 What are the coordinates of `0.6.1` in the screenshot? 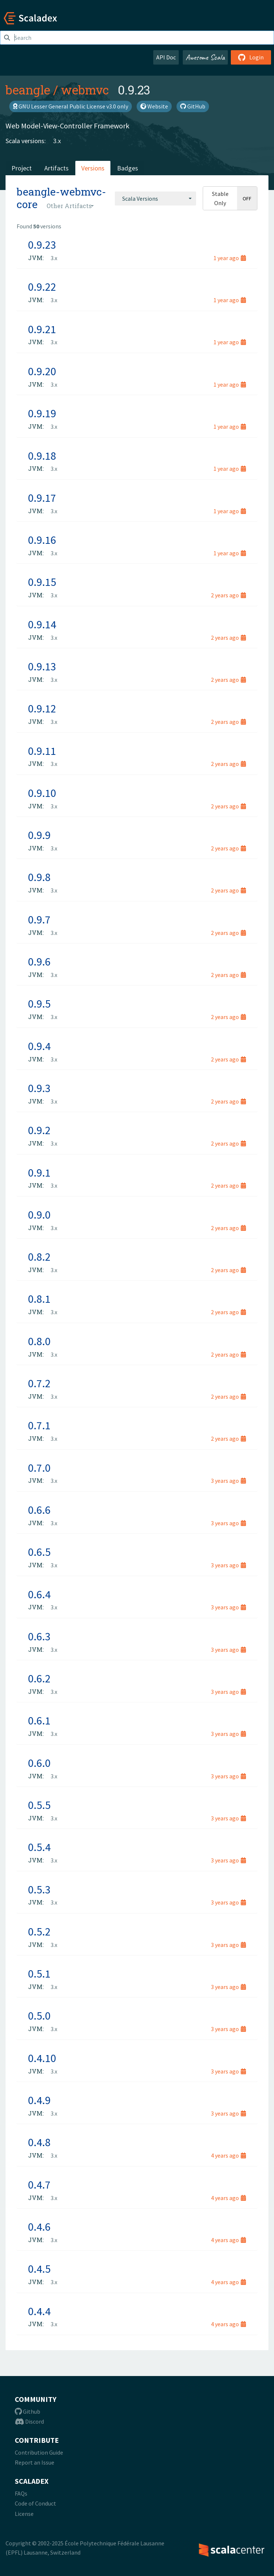 It's located at (39, 1720).